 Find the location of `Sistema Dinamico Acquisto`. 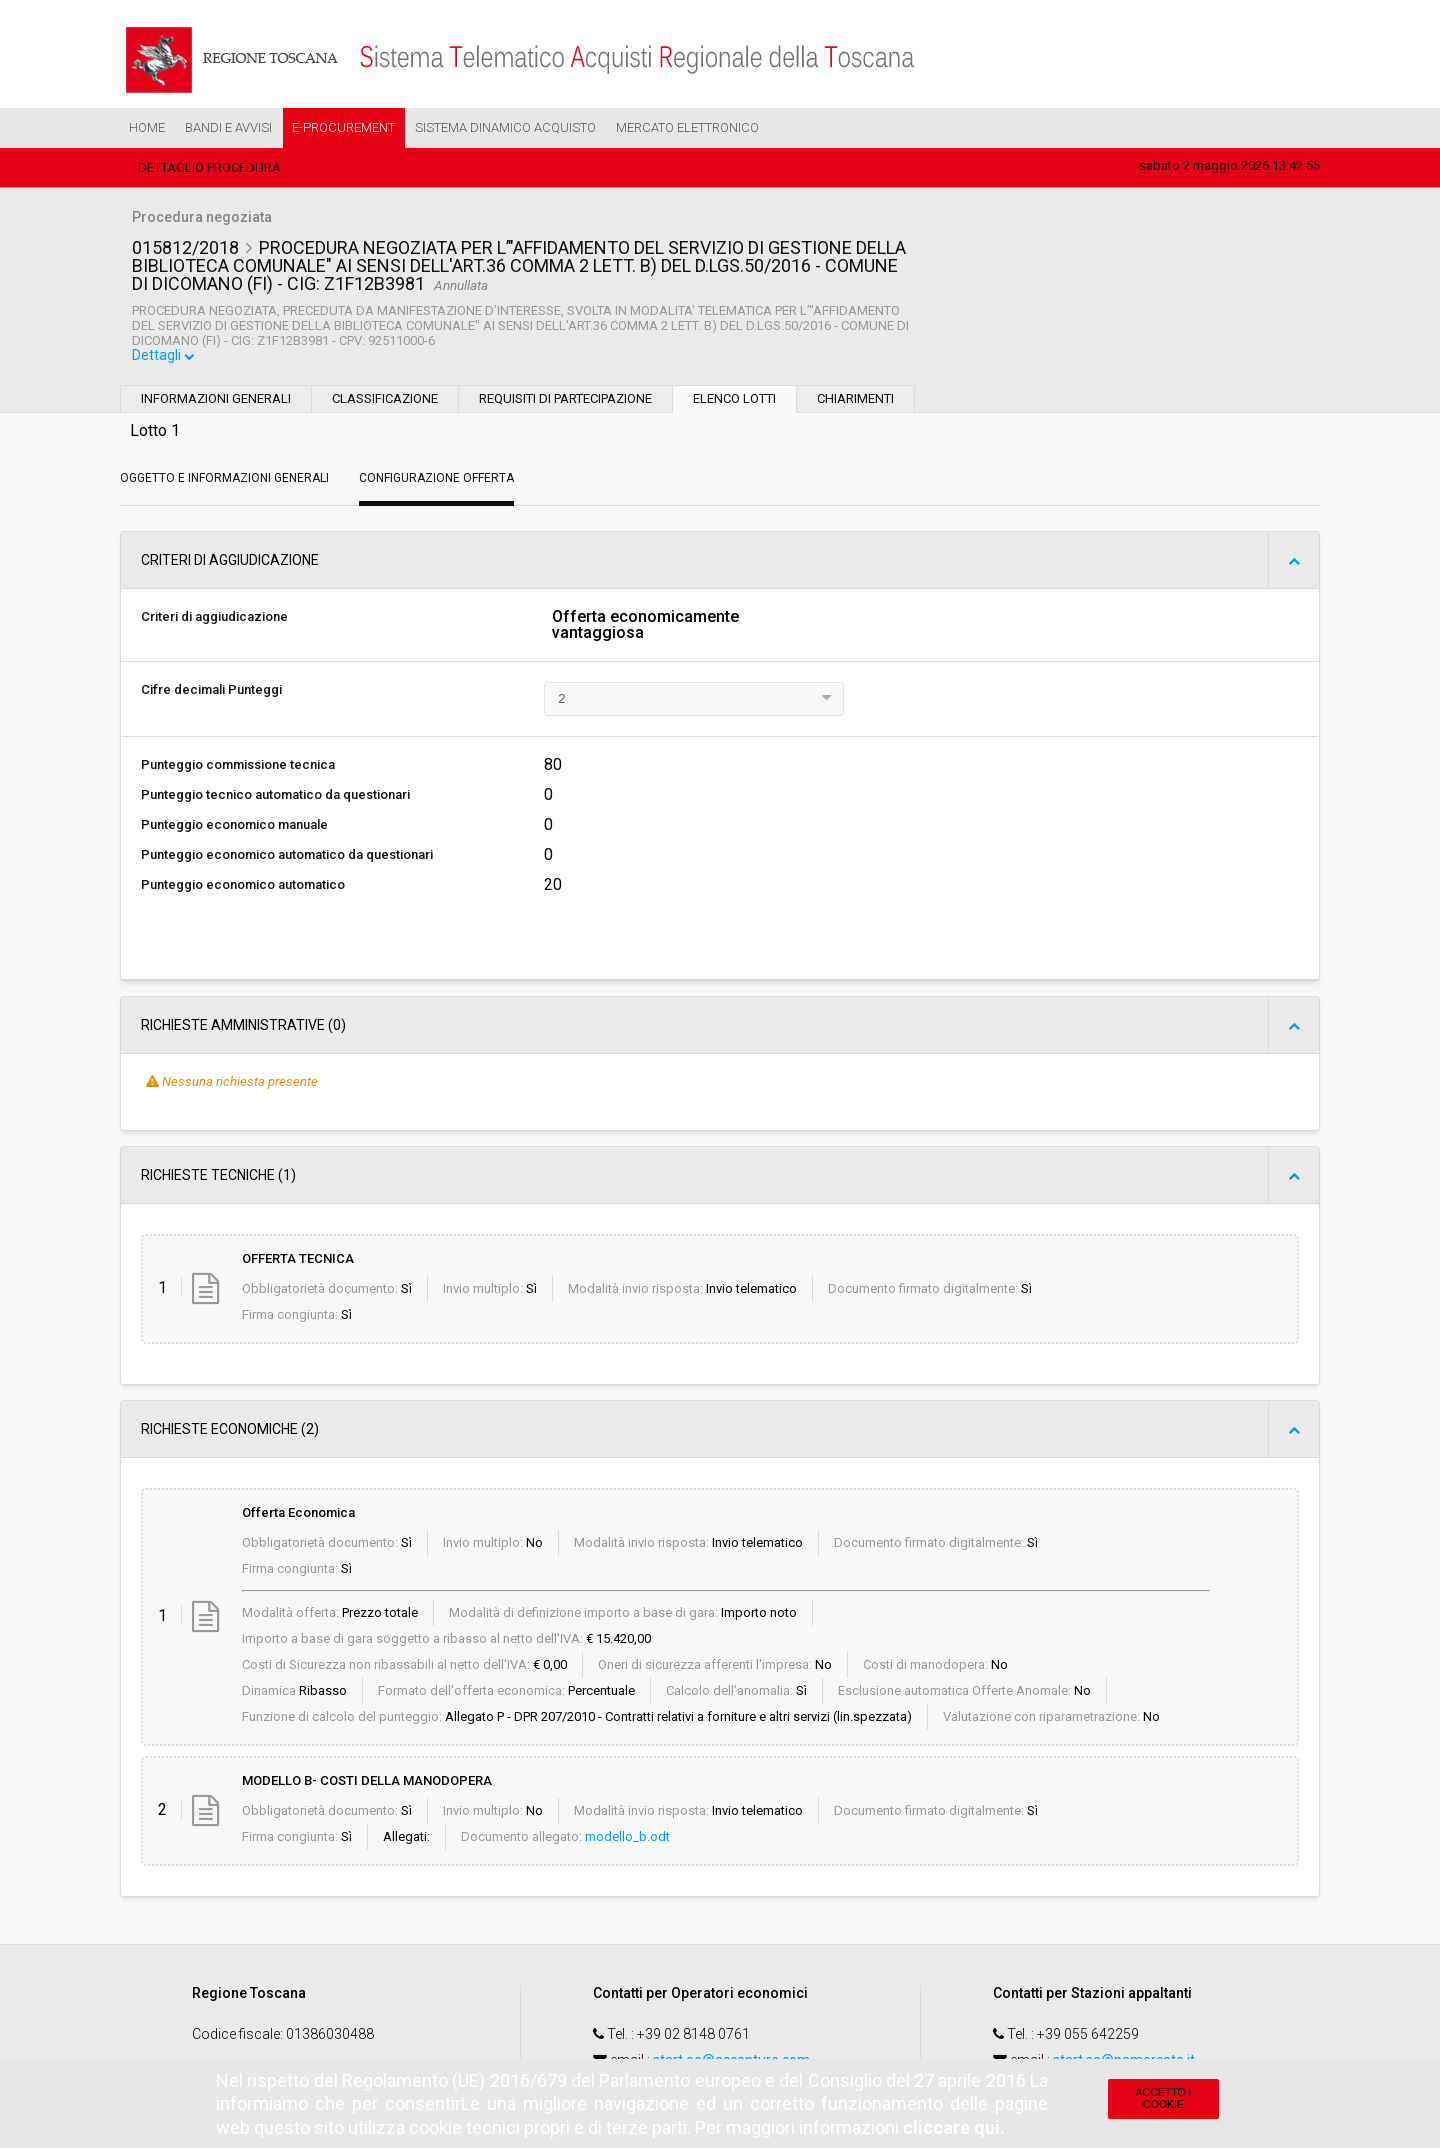

Sistema Dinamico Acquisto is located at coordinates (505, 127).